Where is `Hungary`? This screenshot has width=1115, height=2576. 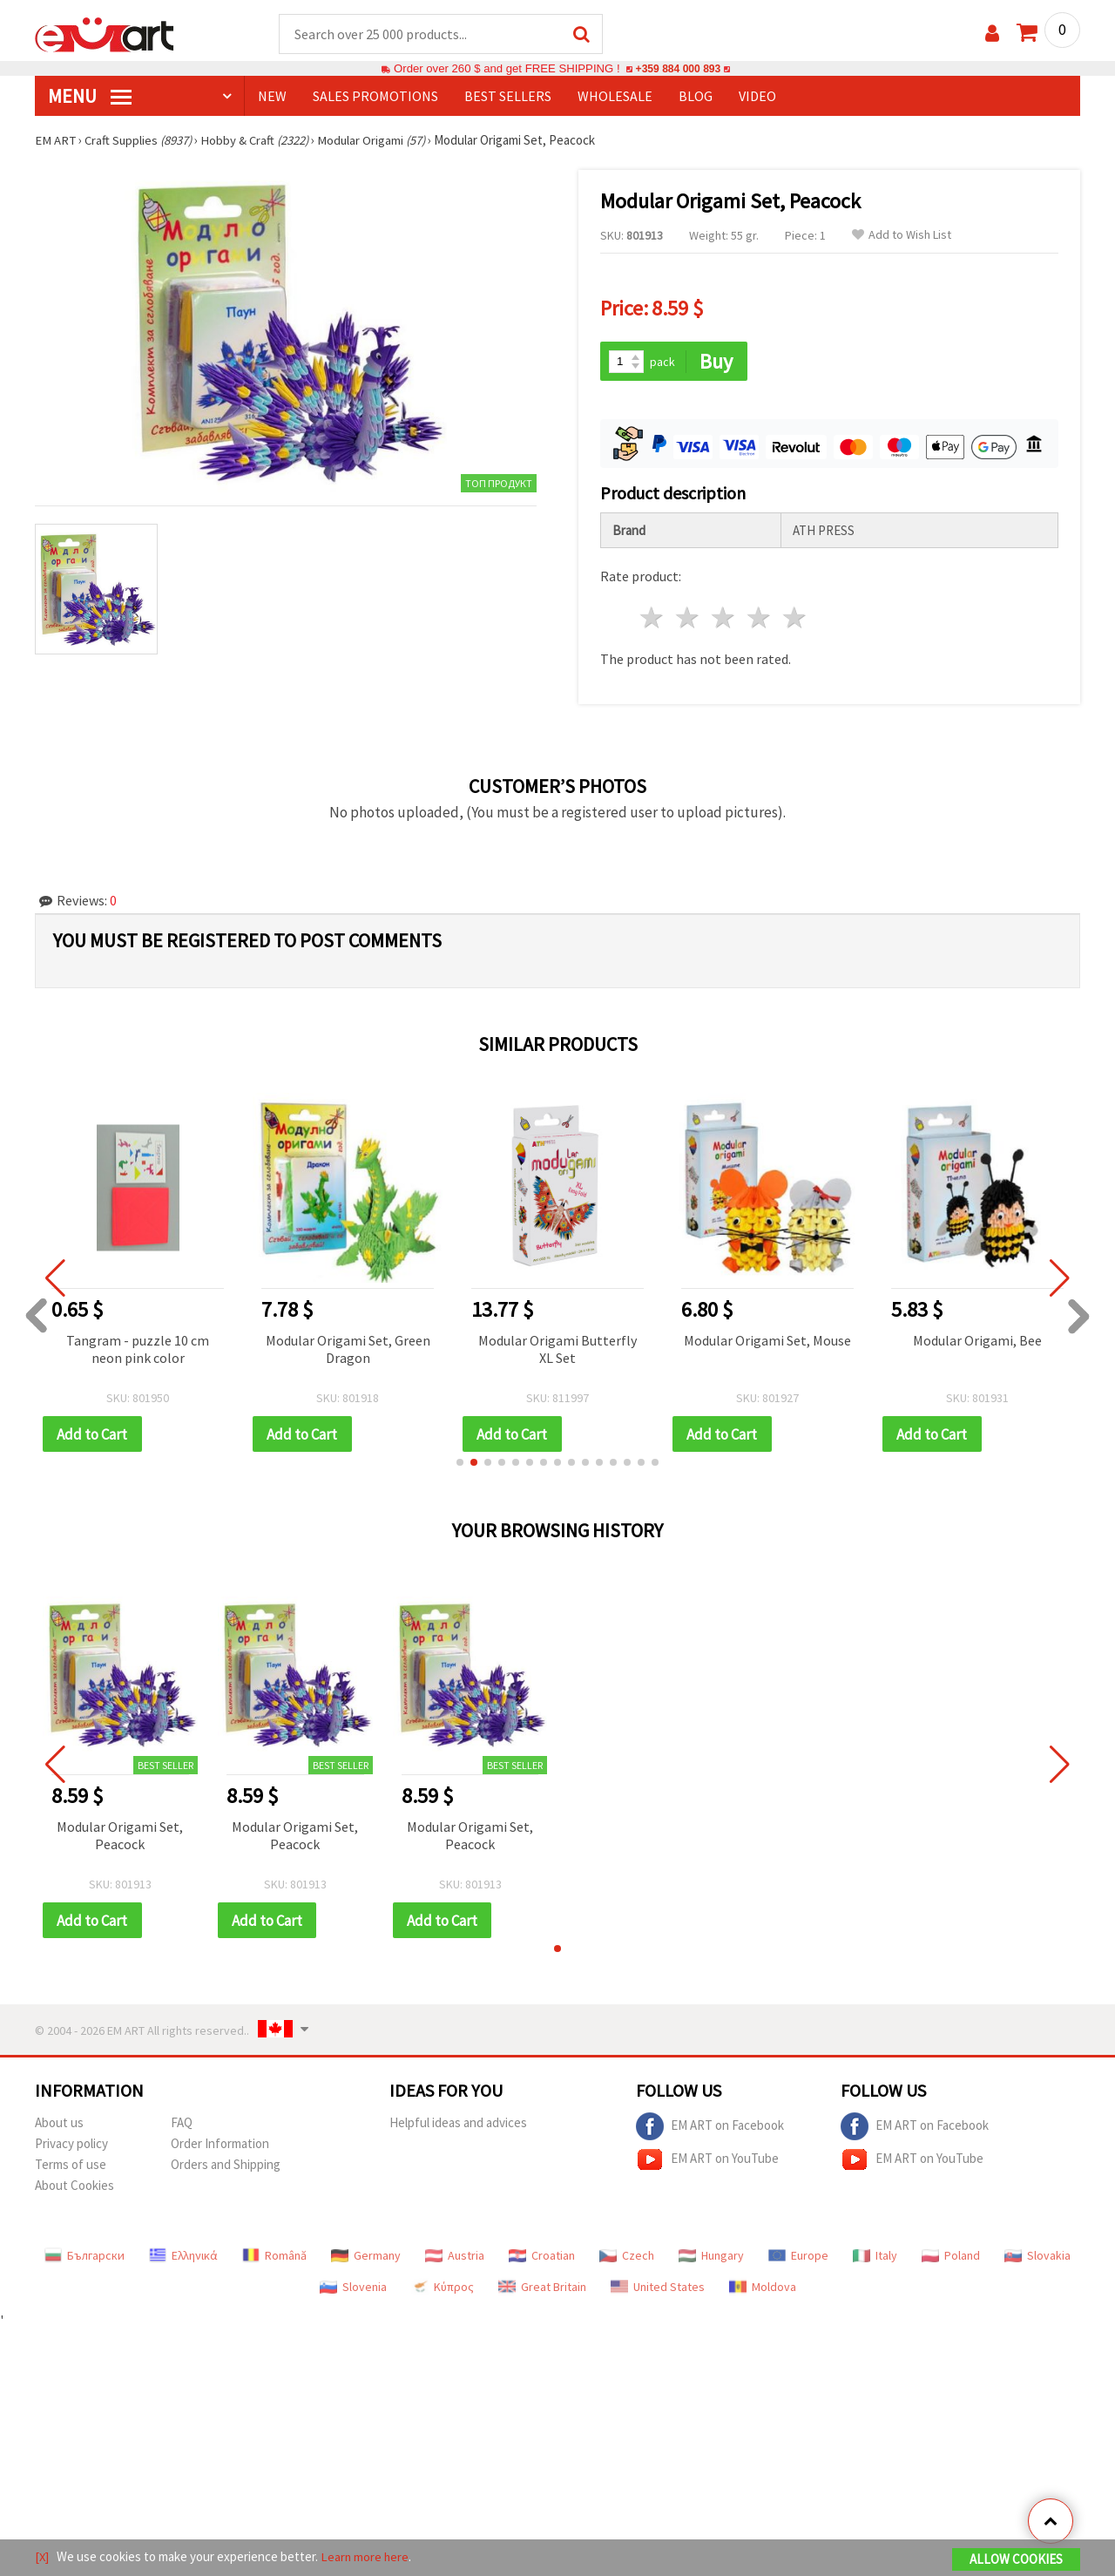 Hungary is located at coordinates (711, 2258).